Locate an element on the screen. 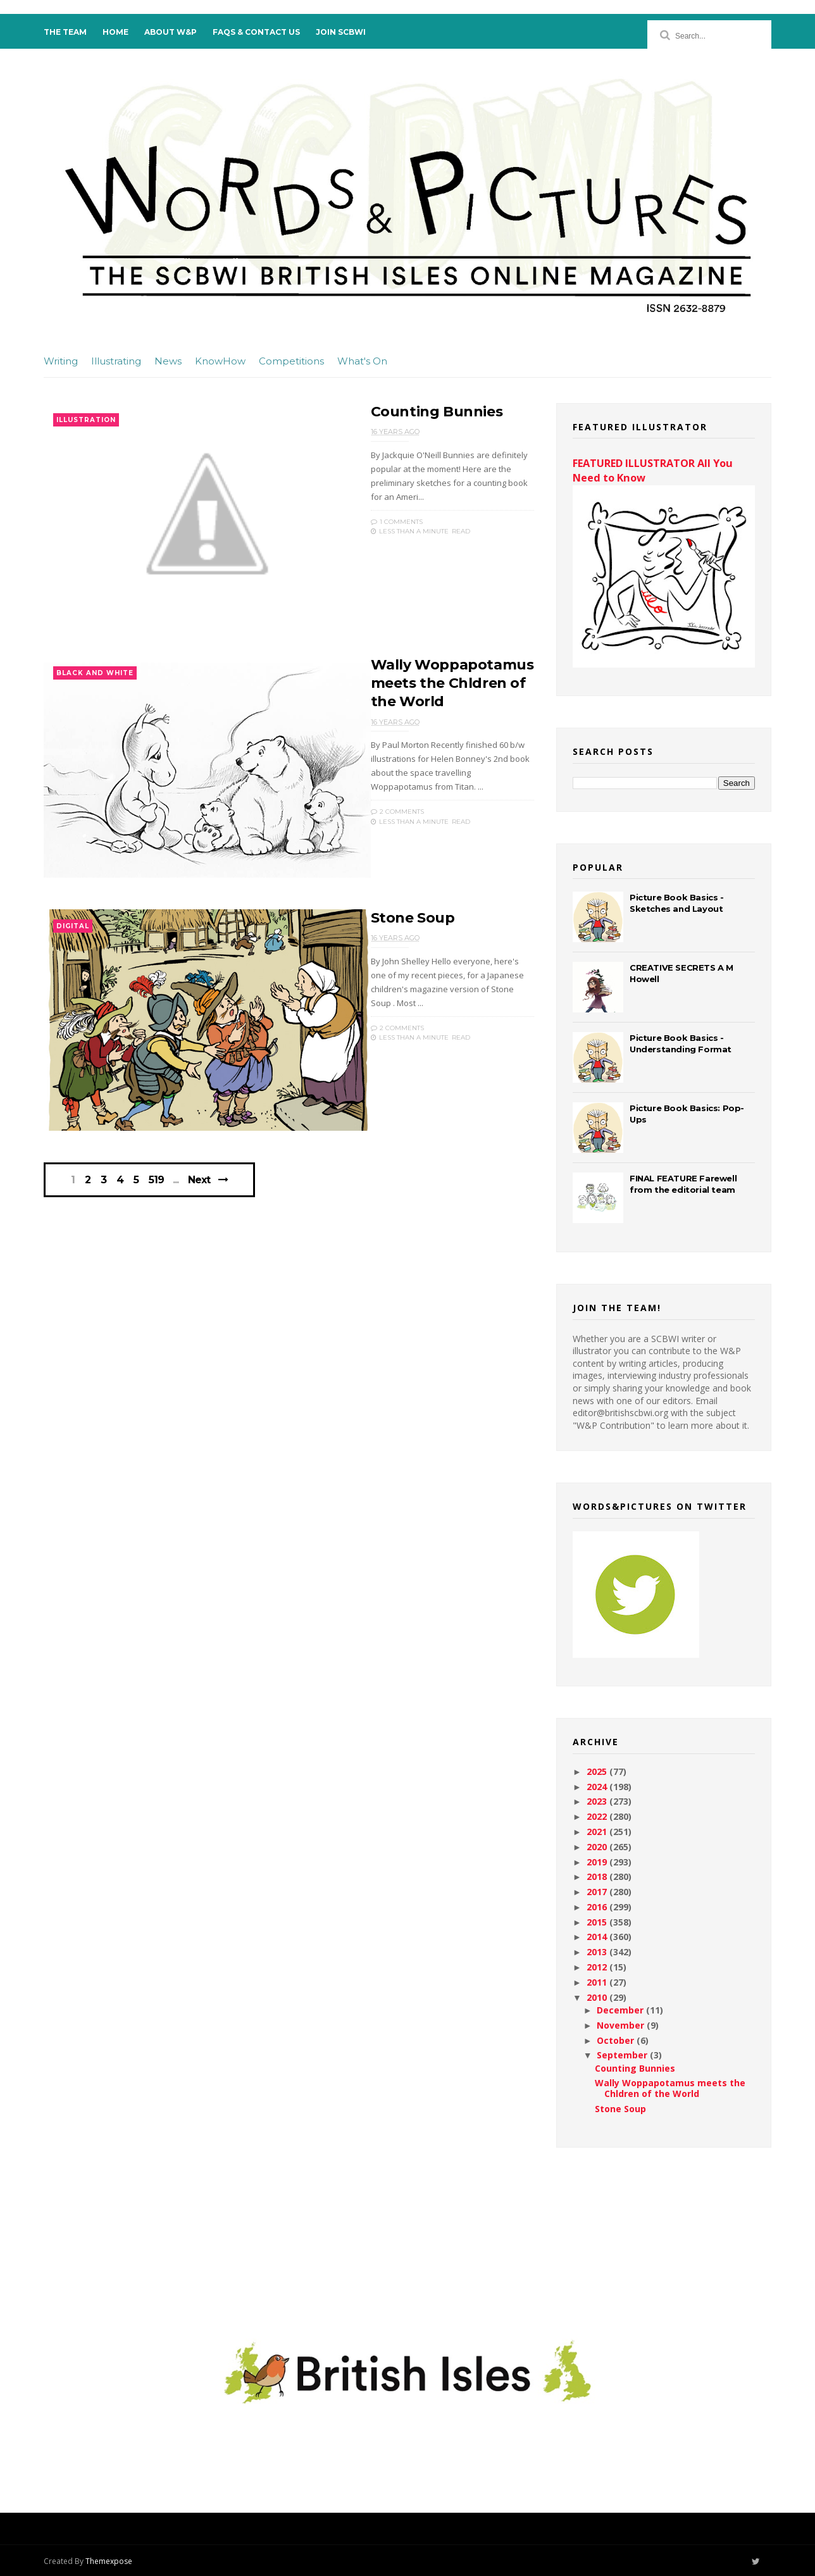 Image resolution: width=815 pixels, height=2576 pixels. Themexpose is located at coordinates (108, 2561).